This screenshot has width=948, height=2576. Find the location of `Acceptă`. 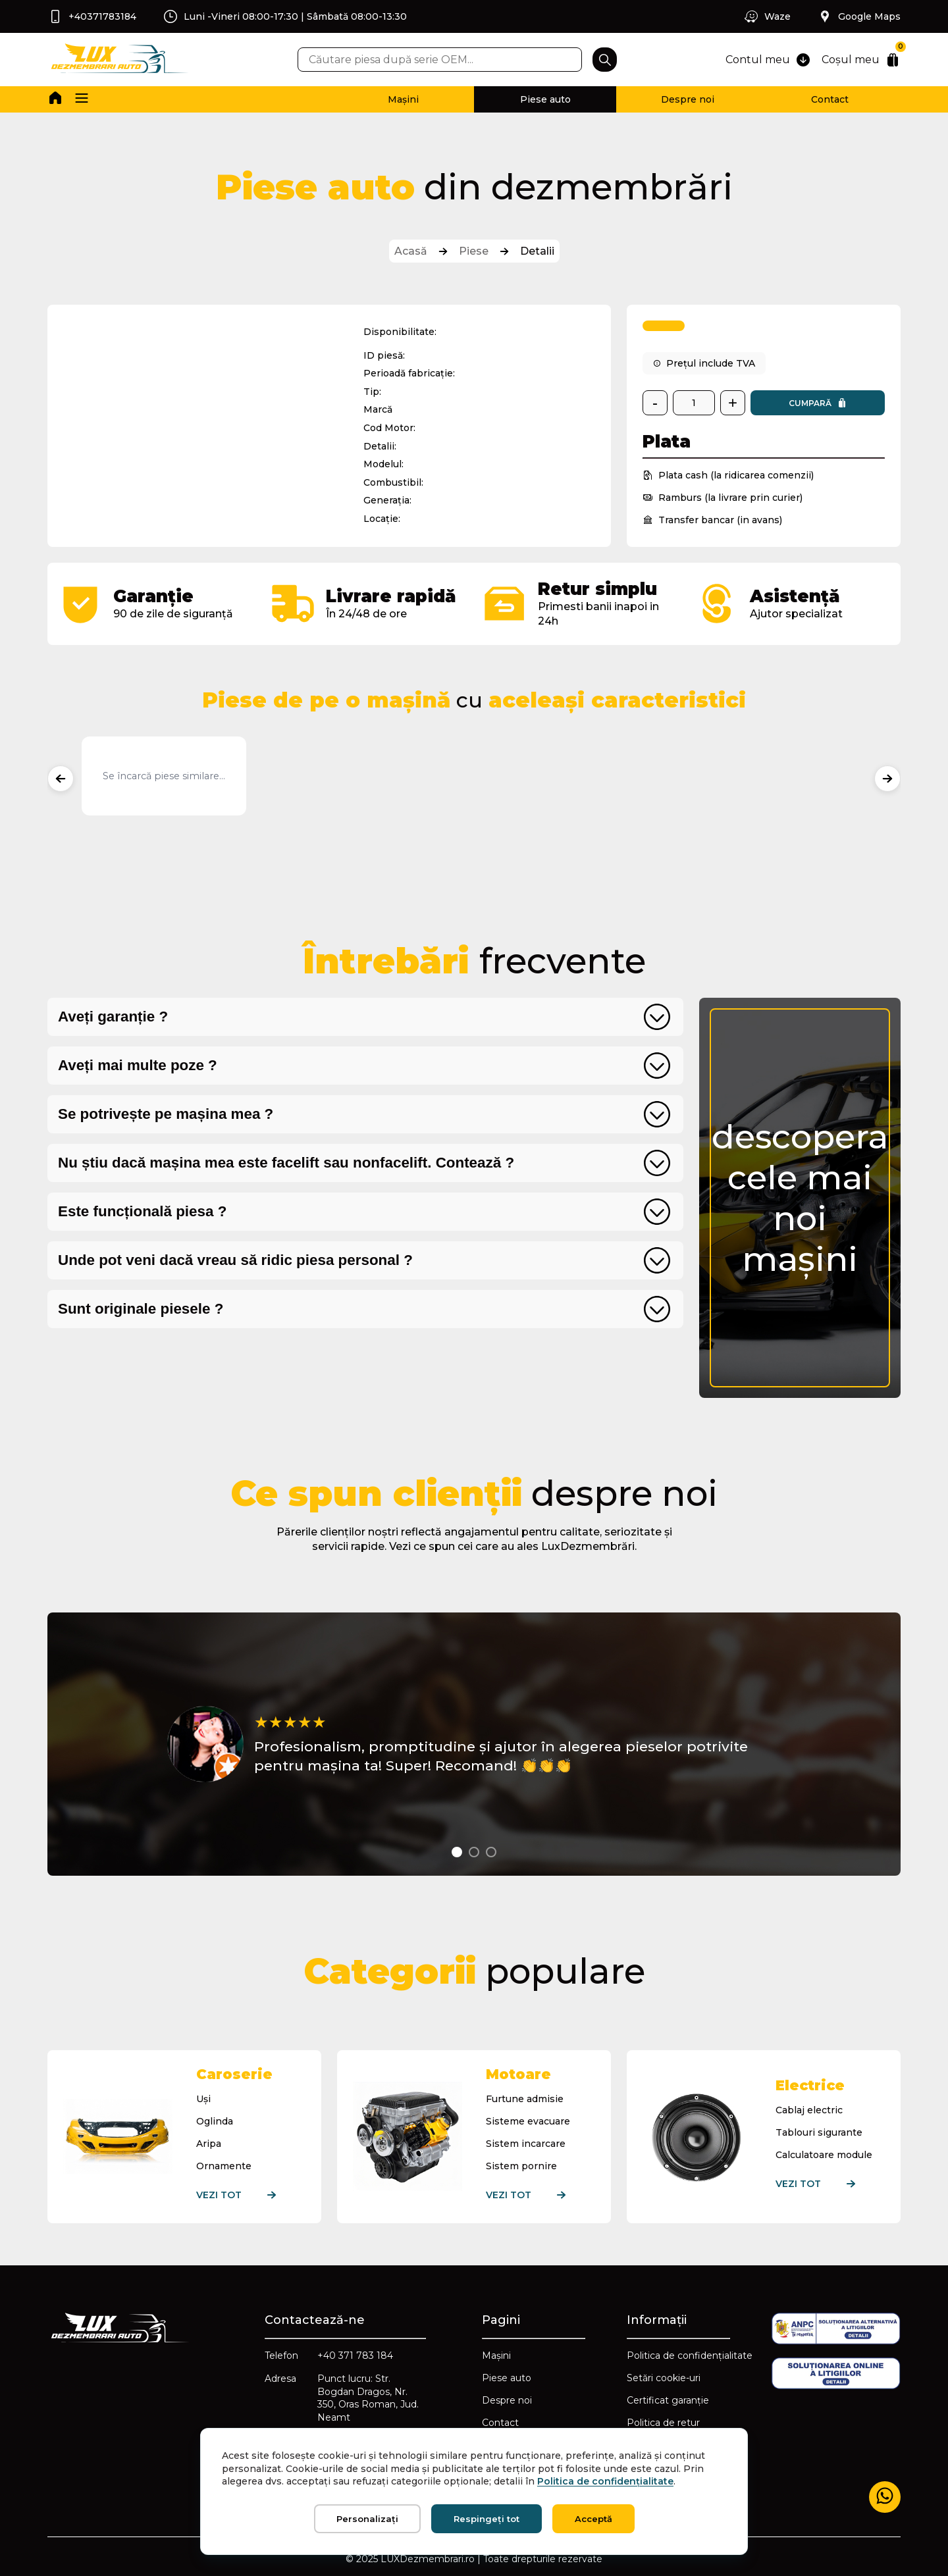

Acceptă is located at coordinates (593, 2518).